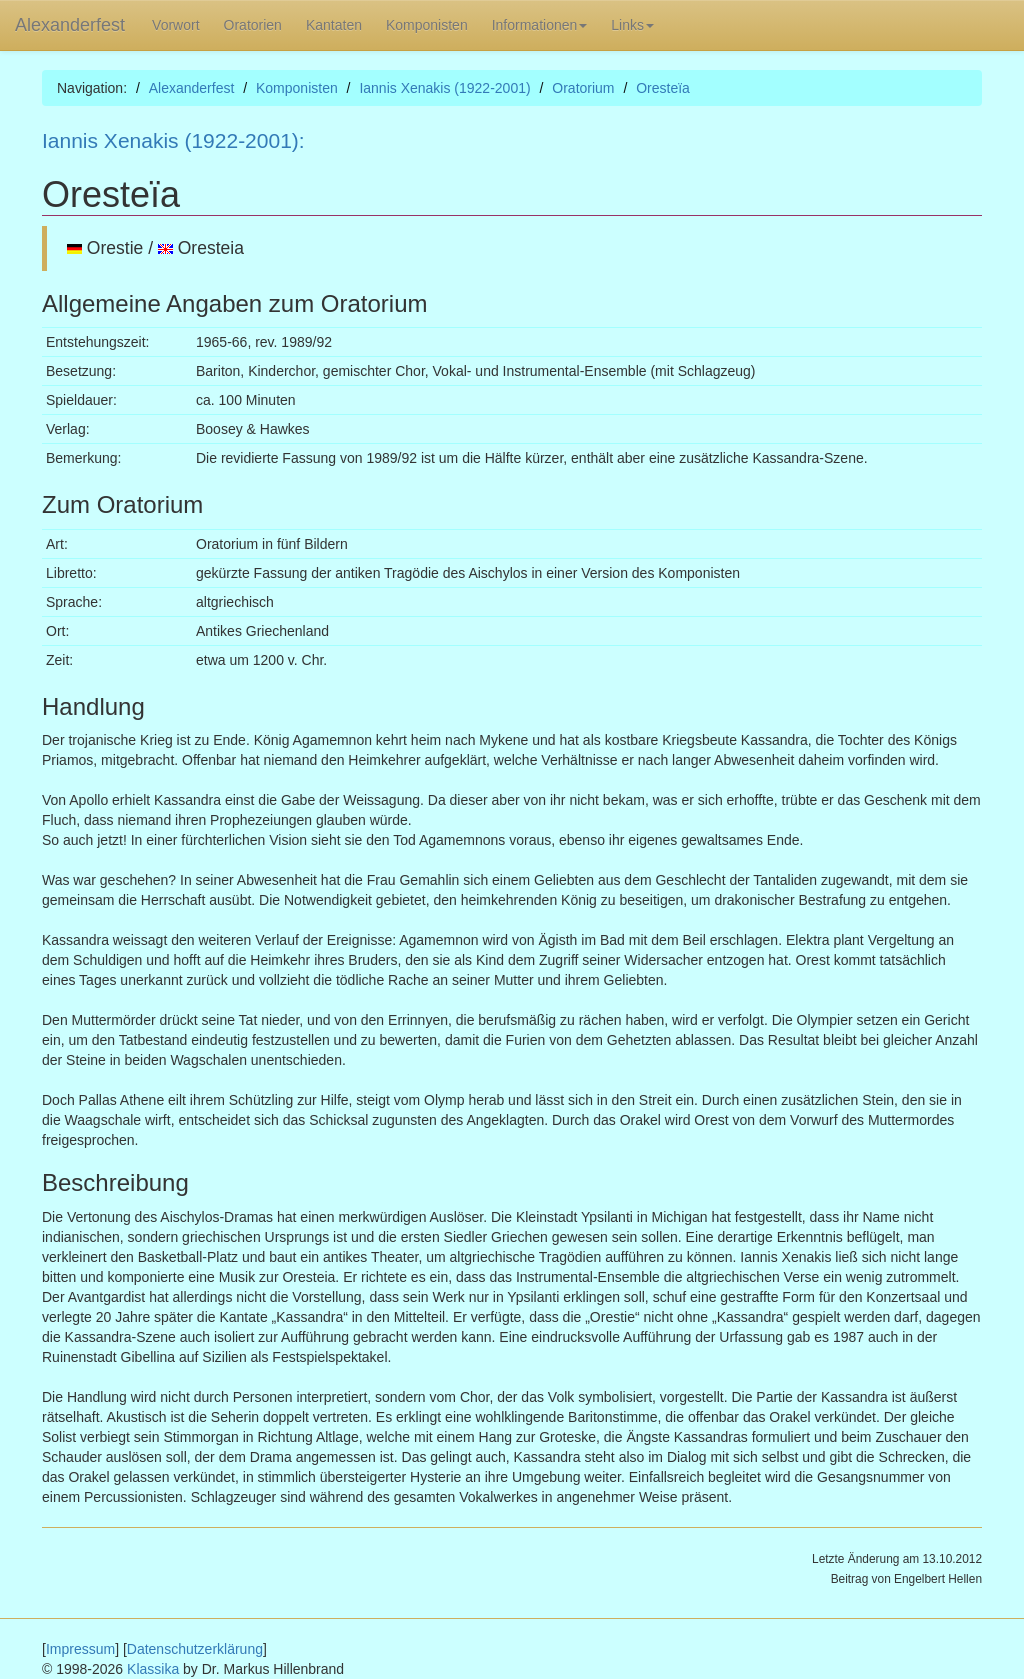  I want to click on Alexanderfest, so click(70, 25).